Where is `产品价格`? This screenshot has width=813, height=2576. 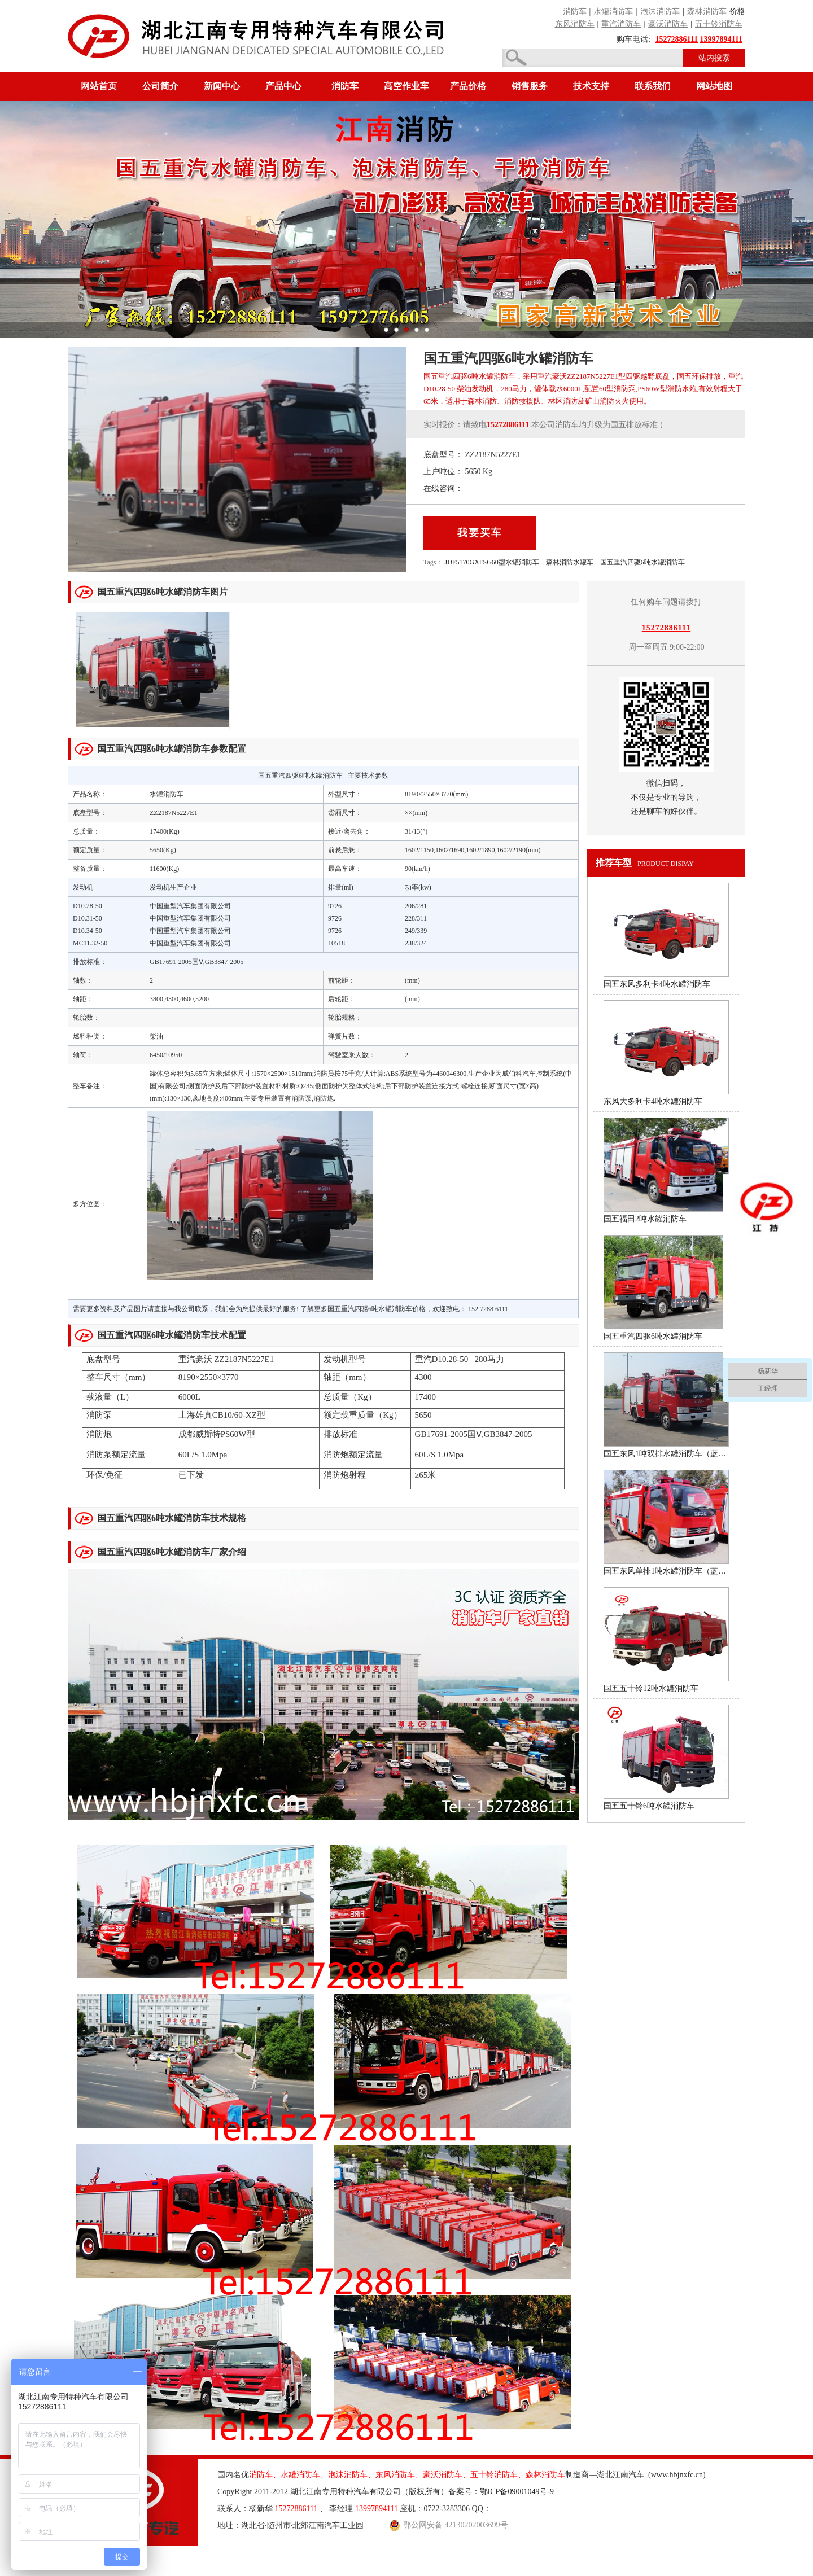
产品价格 is located at coordinates (468, 86).